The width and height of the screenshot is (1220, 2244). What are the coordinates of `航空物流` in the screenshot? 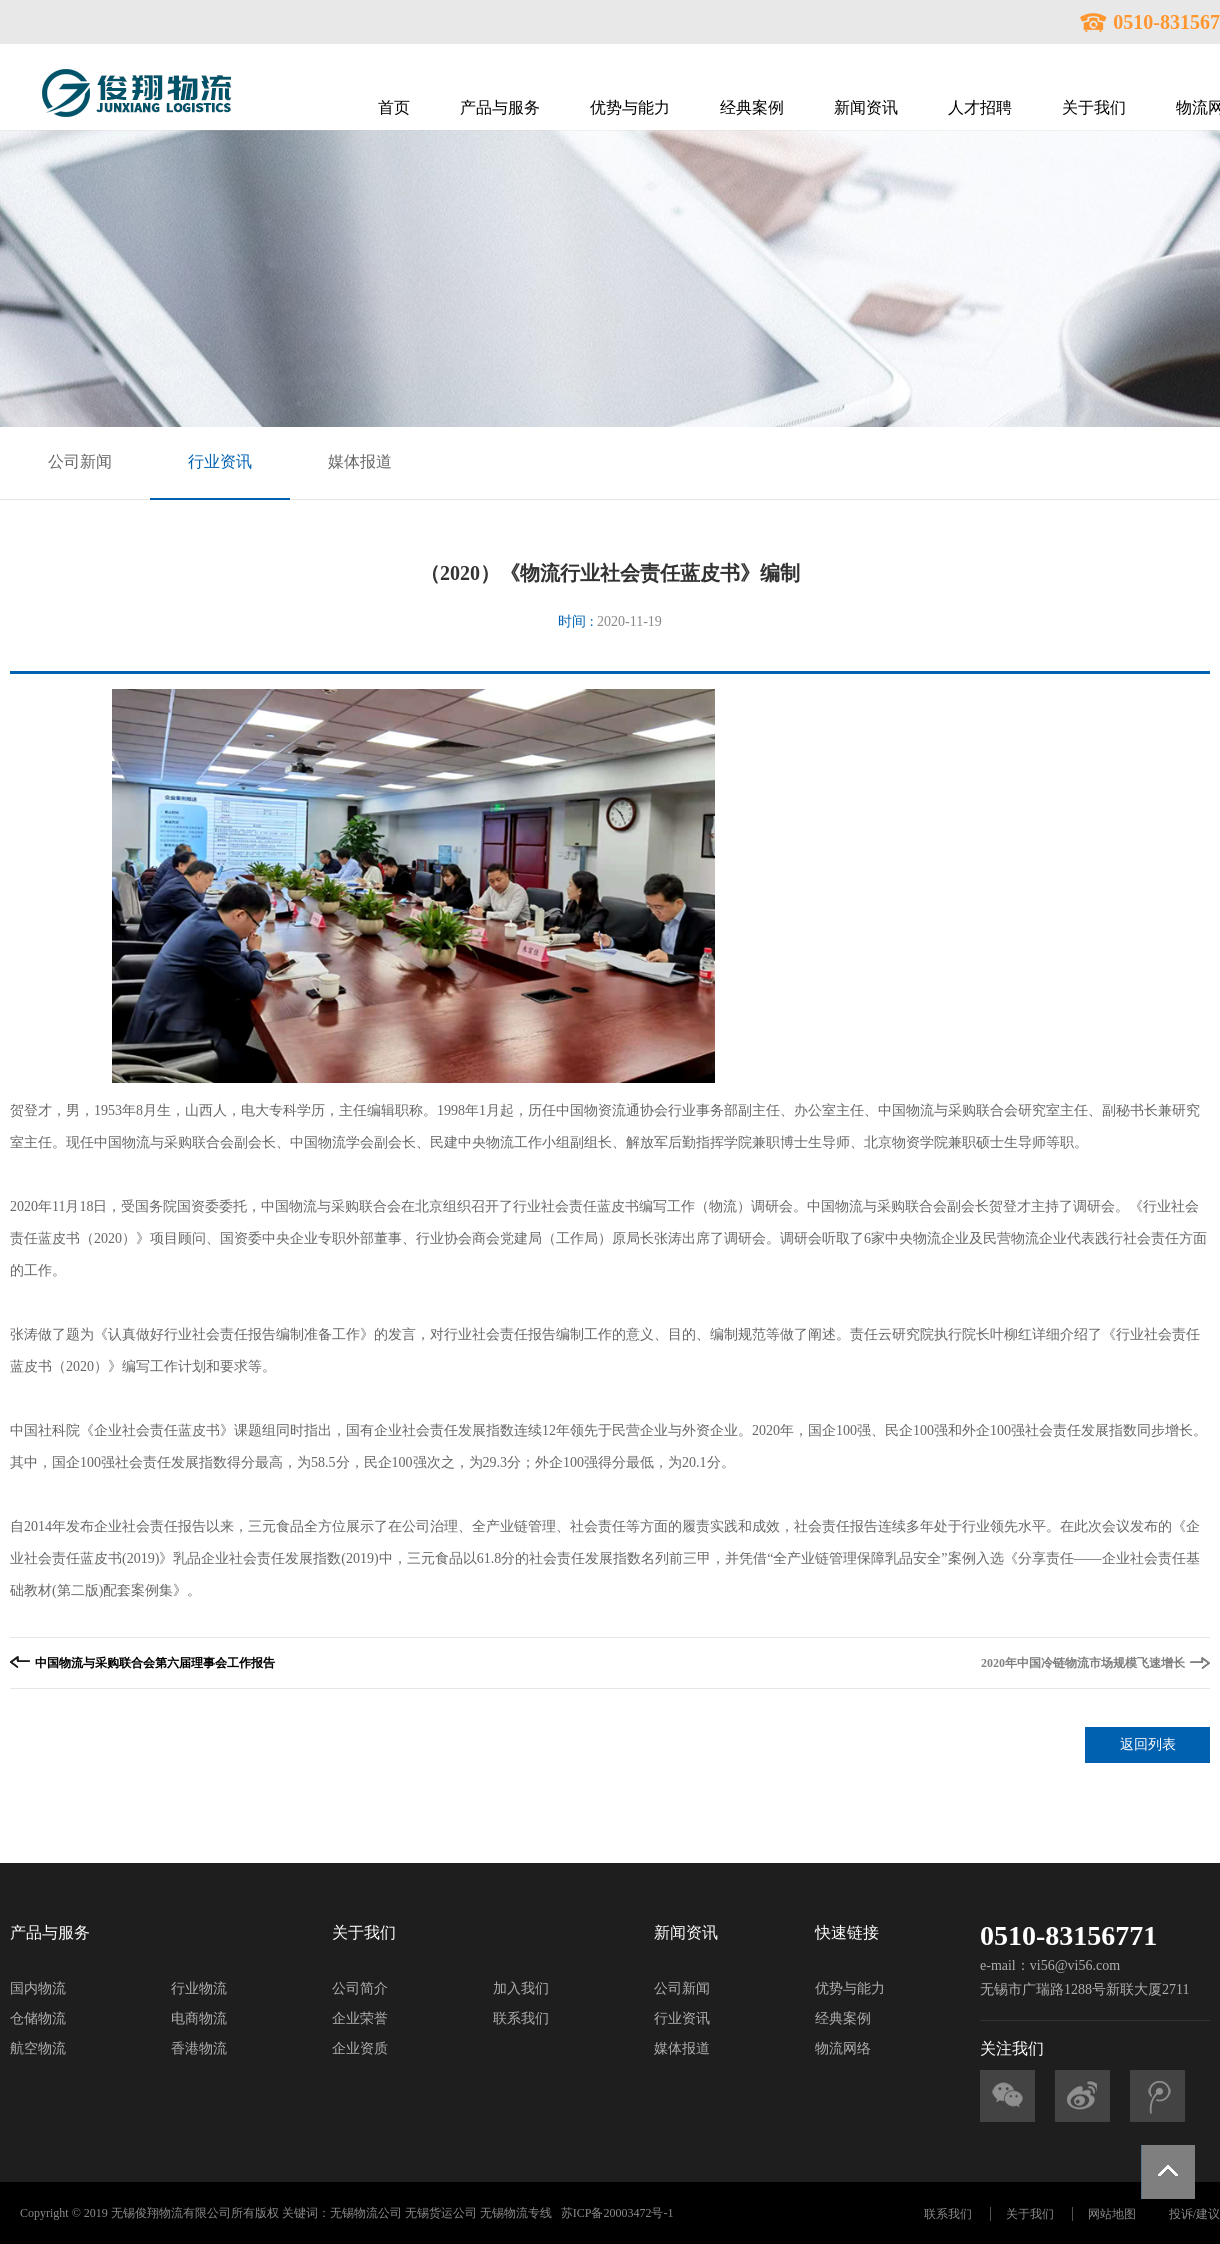 It's located at (38, 2048).